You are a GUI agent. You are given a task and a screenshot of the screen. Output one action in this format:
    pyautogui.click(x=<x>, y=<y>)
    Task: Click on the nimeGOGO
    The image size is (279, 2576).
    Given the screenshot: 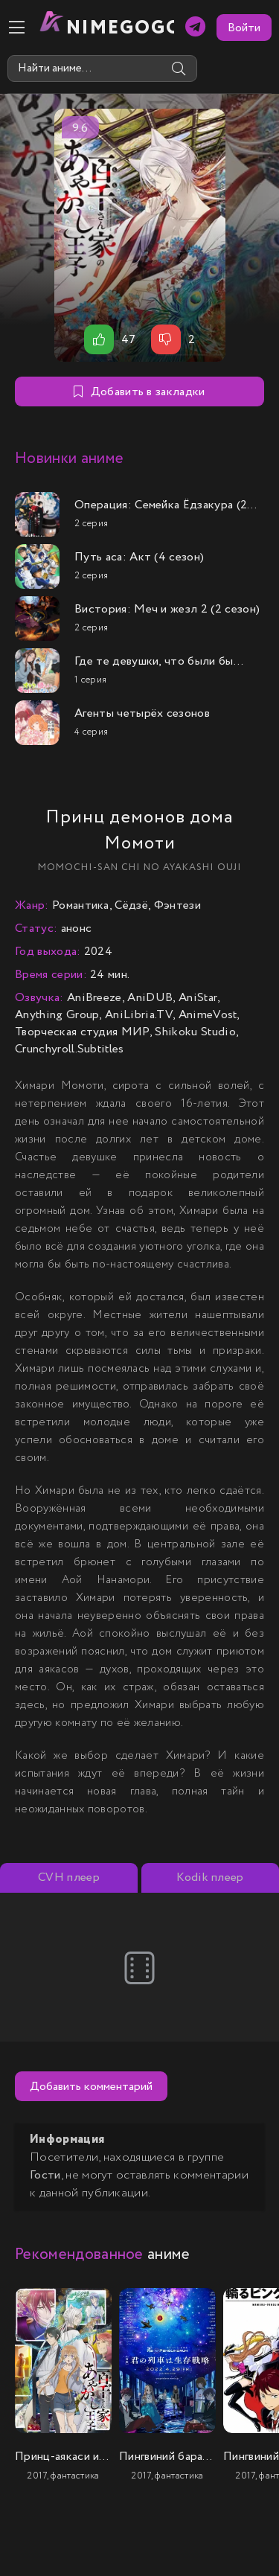 What is the action you would take?
    pyautogui.click(x=120, y=28)
    